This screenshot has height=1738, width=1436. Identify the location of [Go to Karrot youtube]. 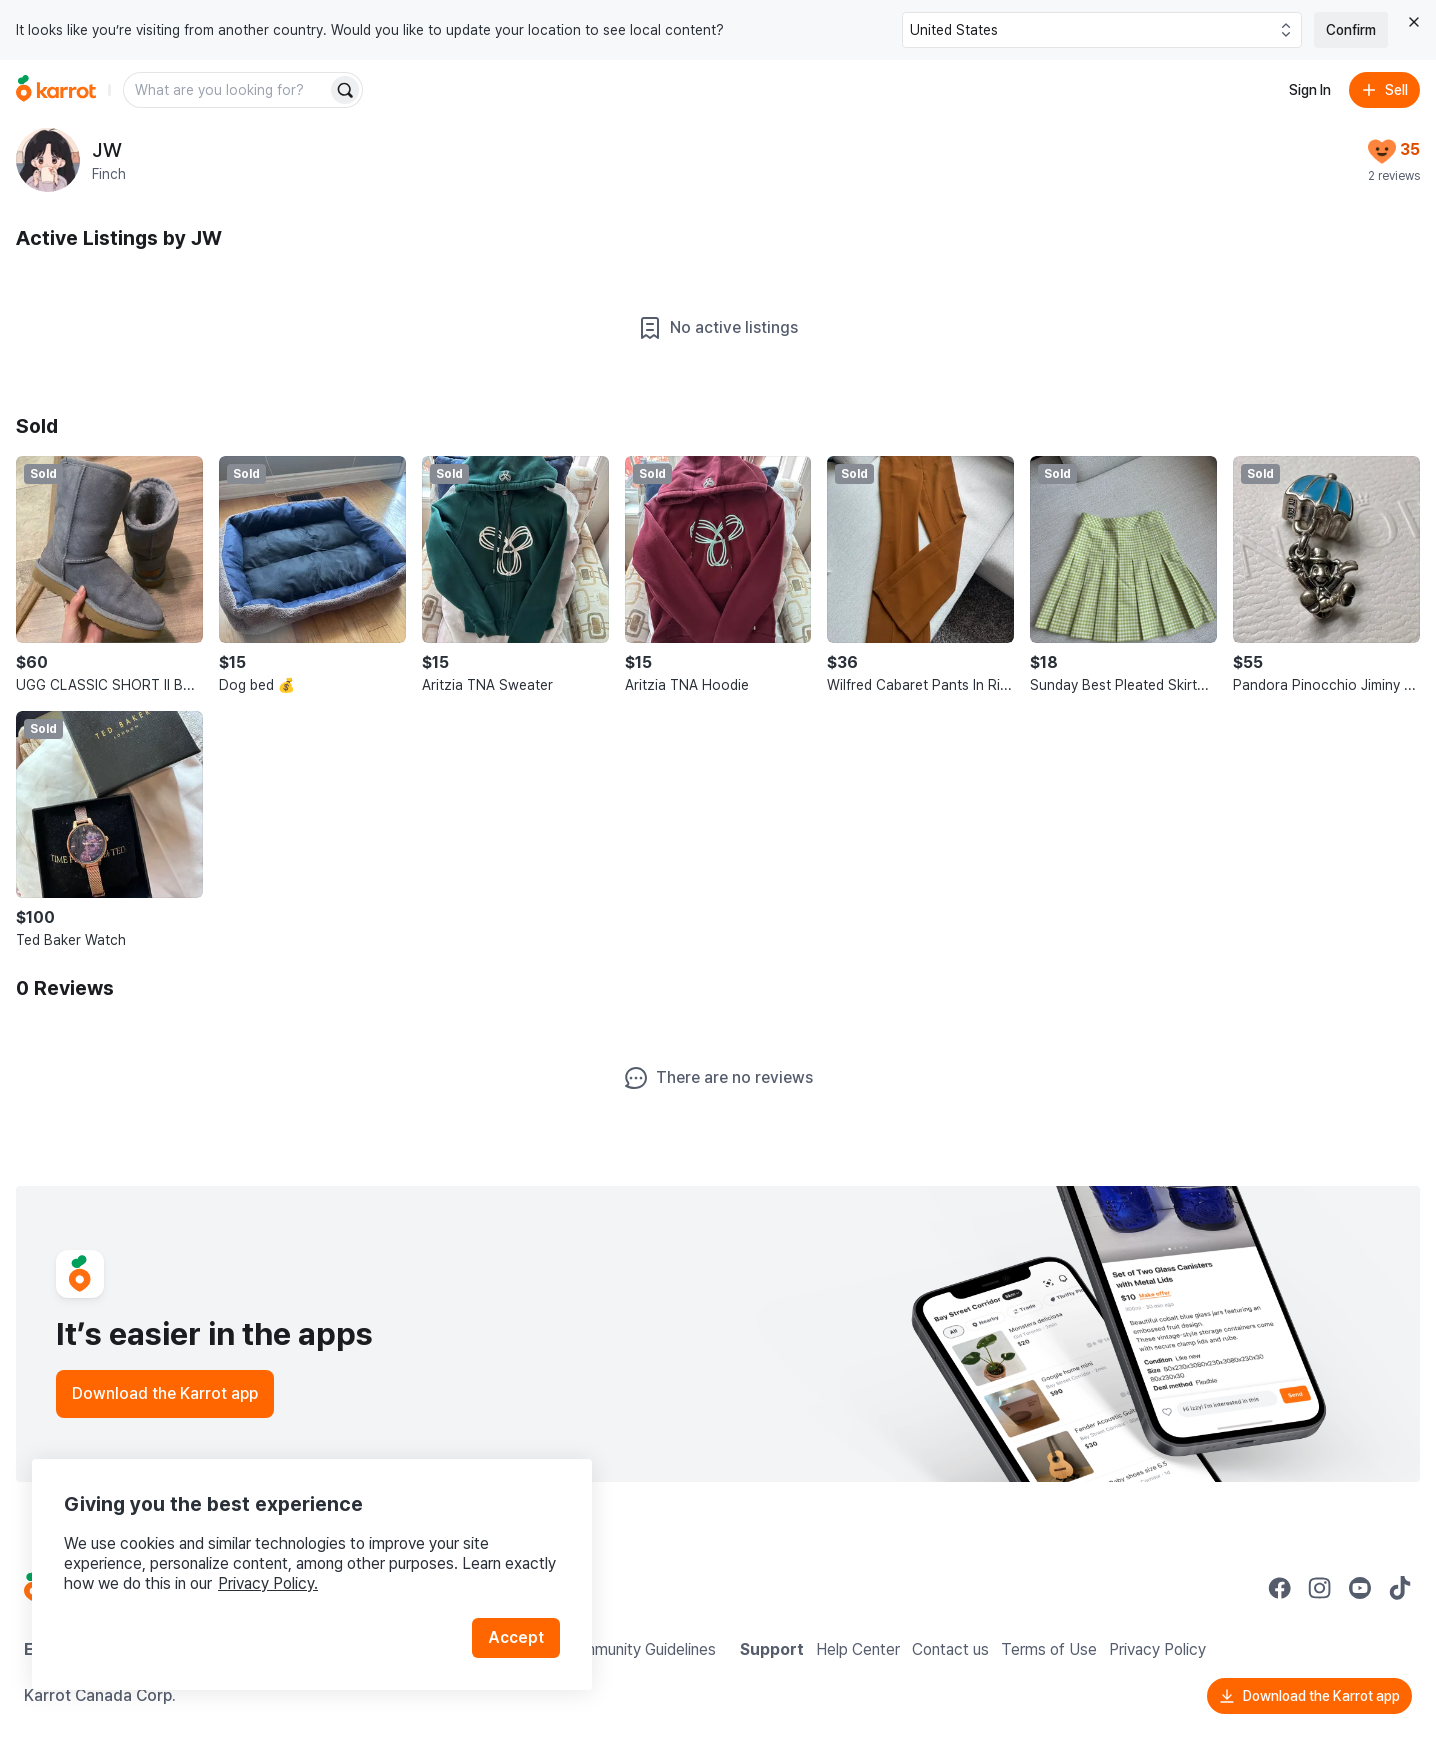
(1360, 1588).